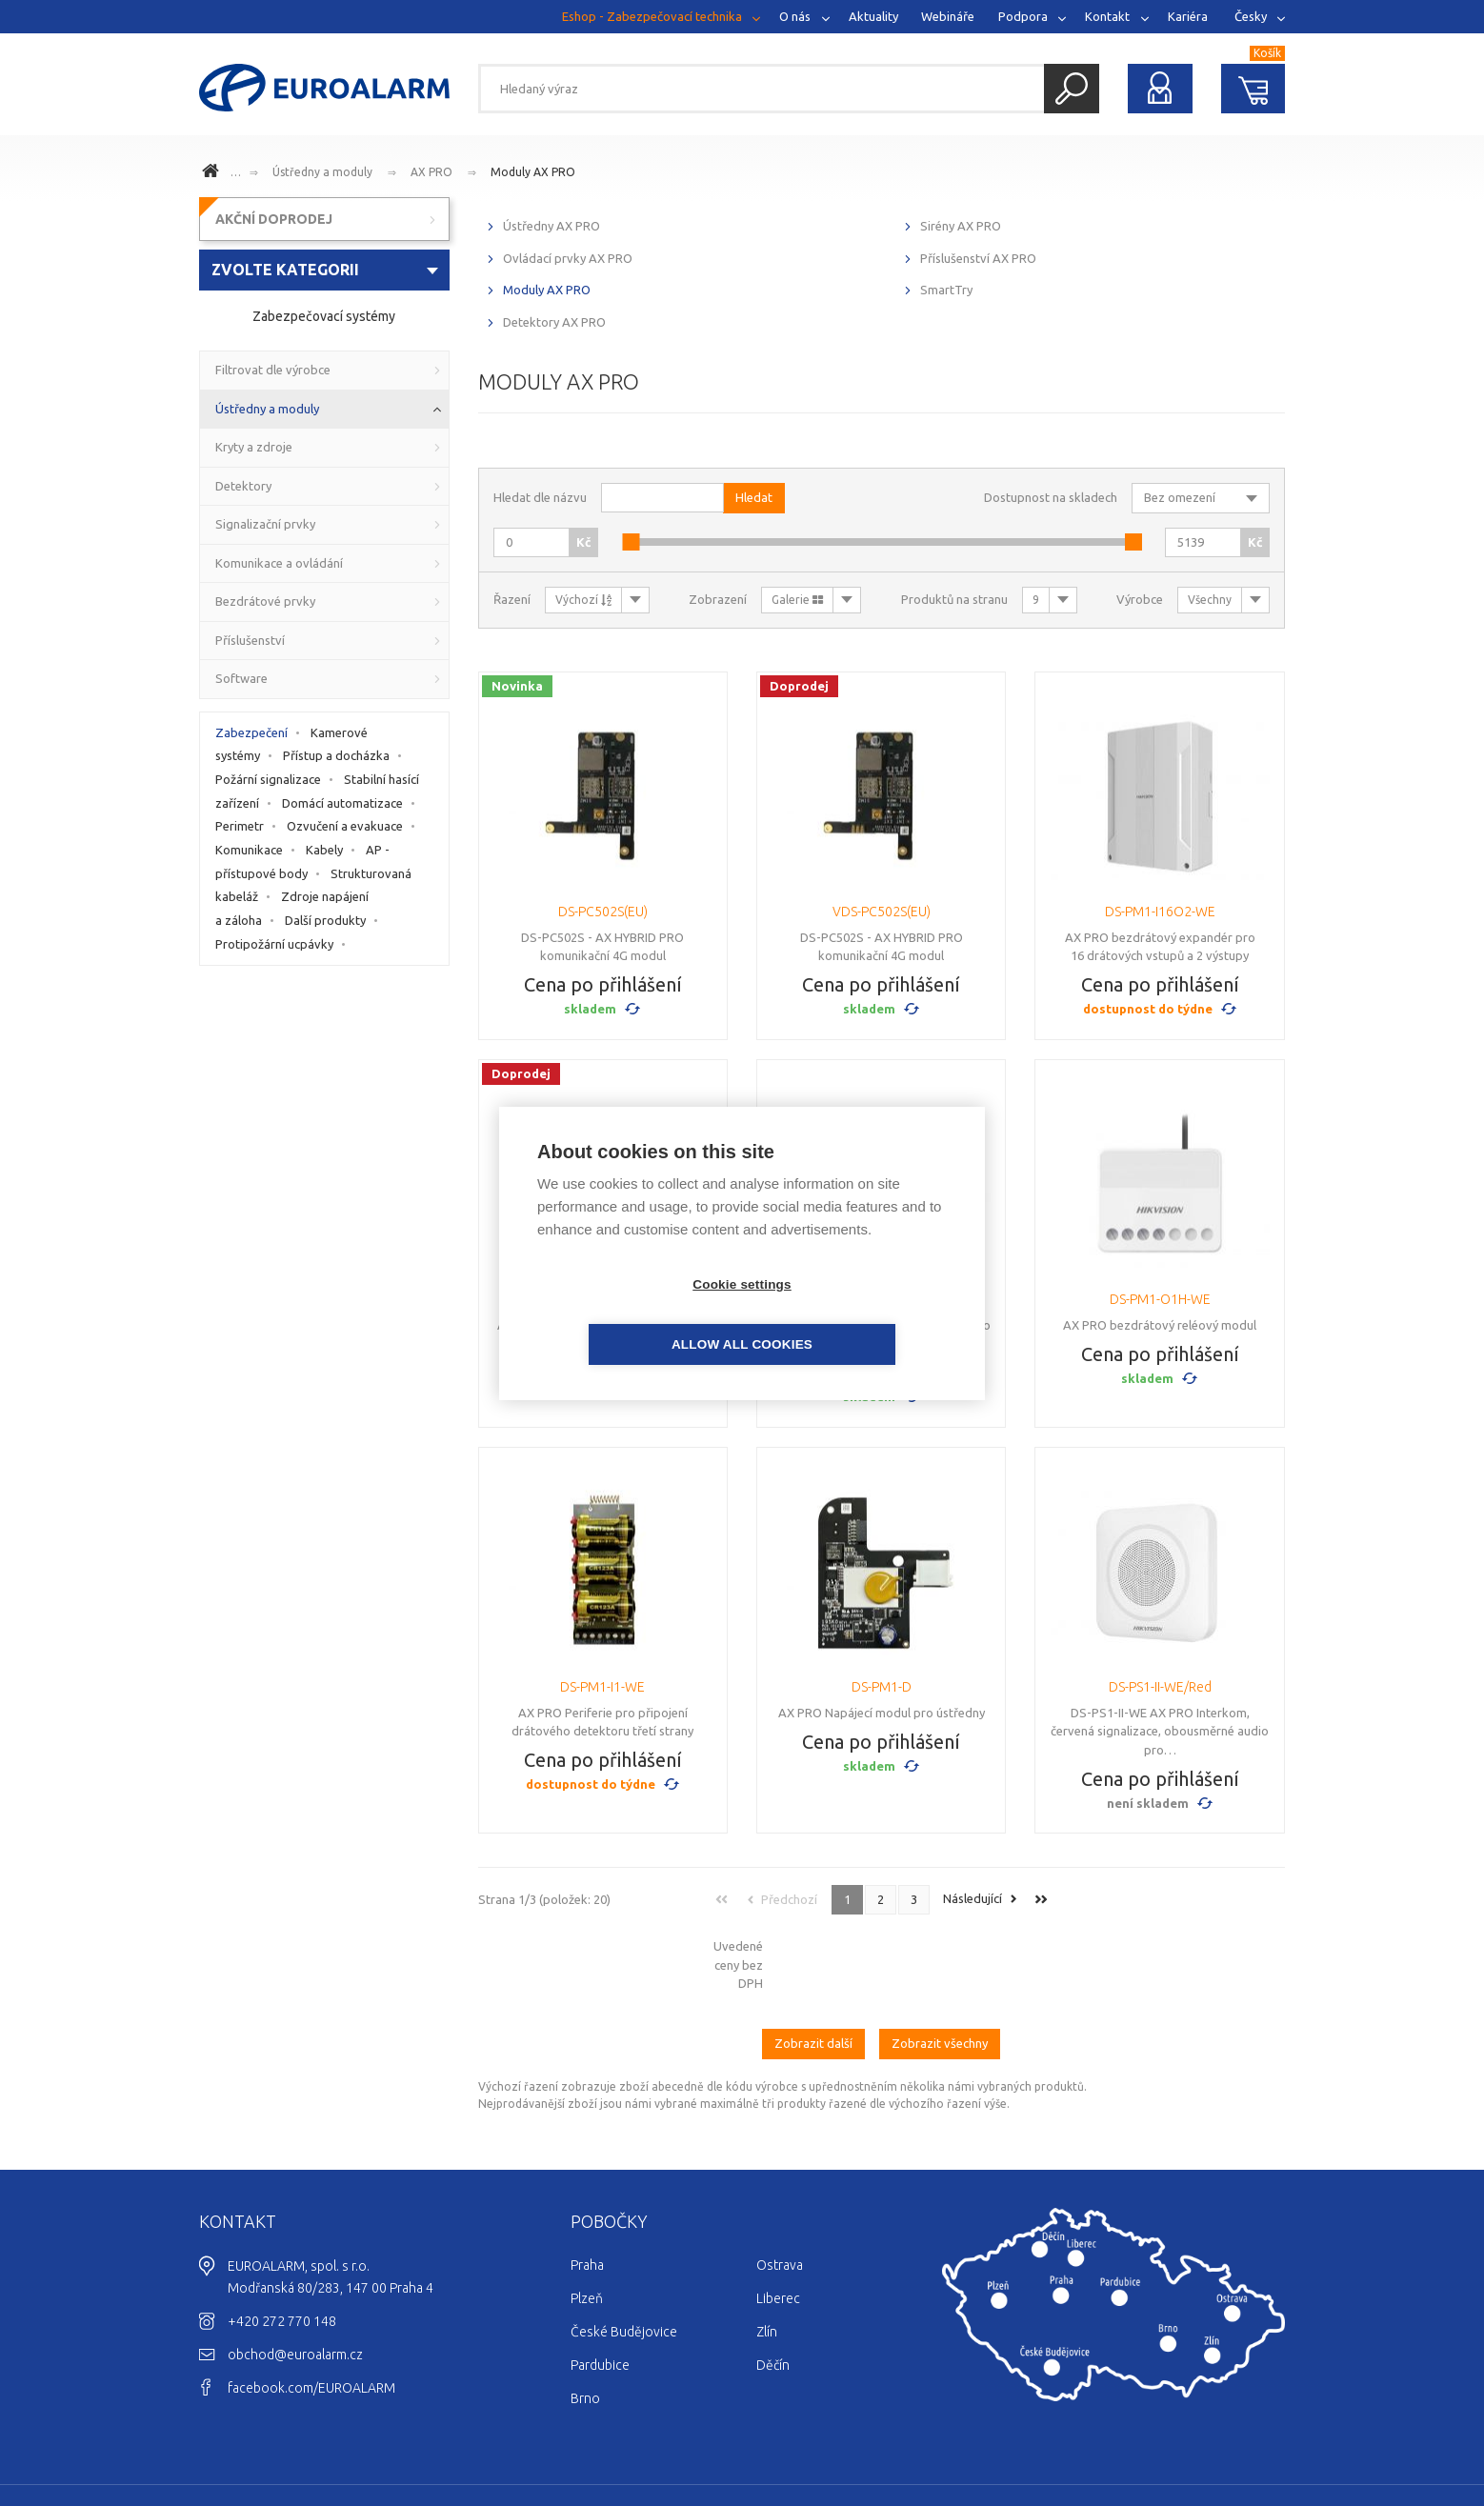  I want to click on AKČNÍ DOPRODEJ, so click(273, 219).